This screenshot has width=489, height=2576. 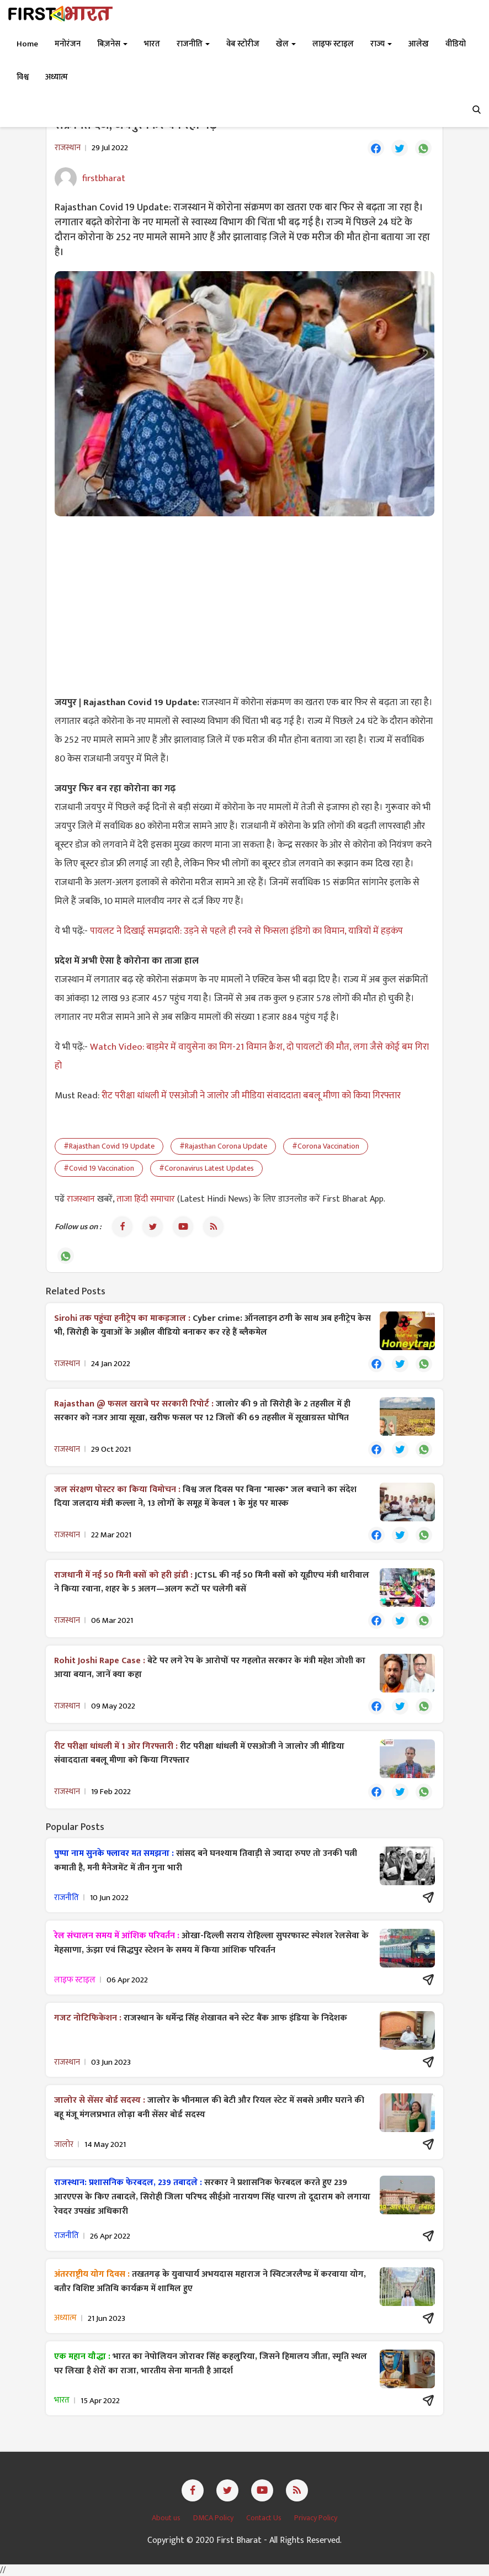 I want to click on राजस्थान, so click(x=82, y=1199).